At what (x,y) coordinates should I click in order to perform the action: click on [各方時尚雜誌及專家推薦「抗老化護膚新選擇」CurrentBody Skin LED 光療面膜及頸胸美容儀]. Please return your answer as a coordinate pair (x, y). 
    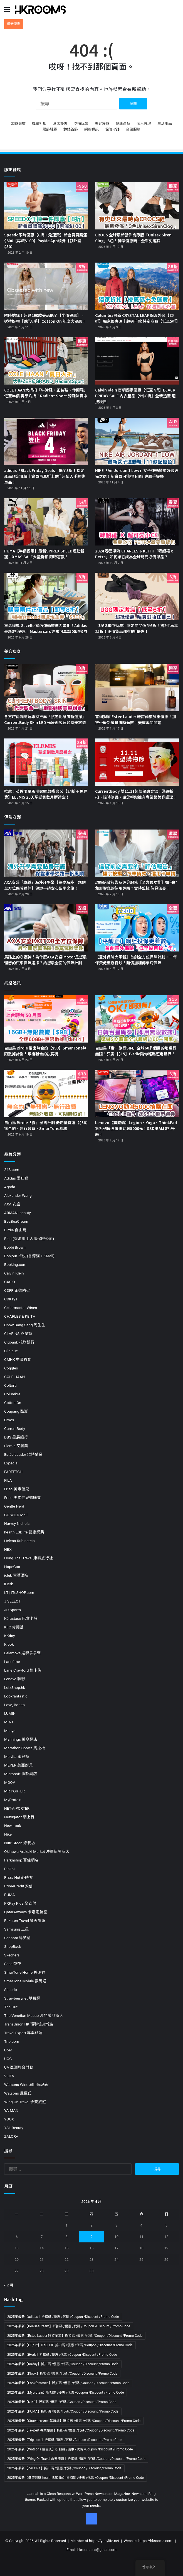
    Looking at the image, I should click on (46, 687).